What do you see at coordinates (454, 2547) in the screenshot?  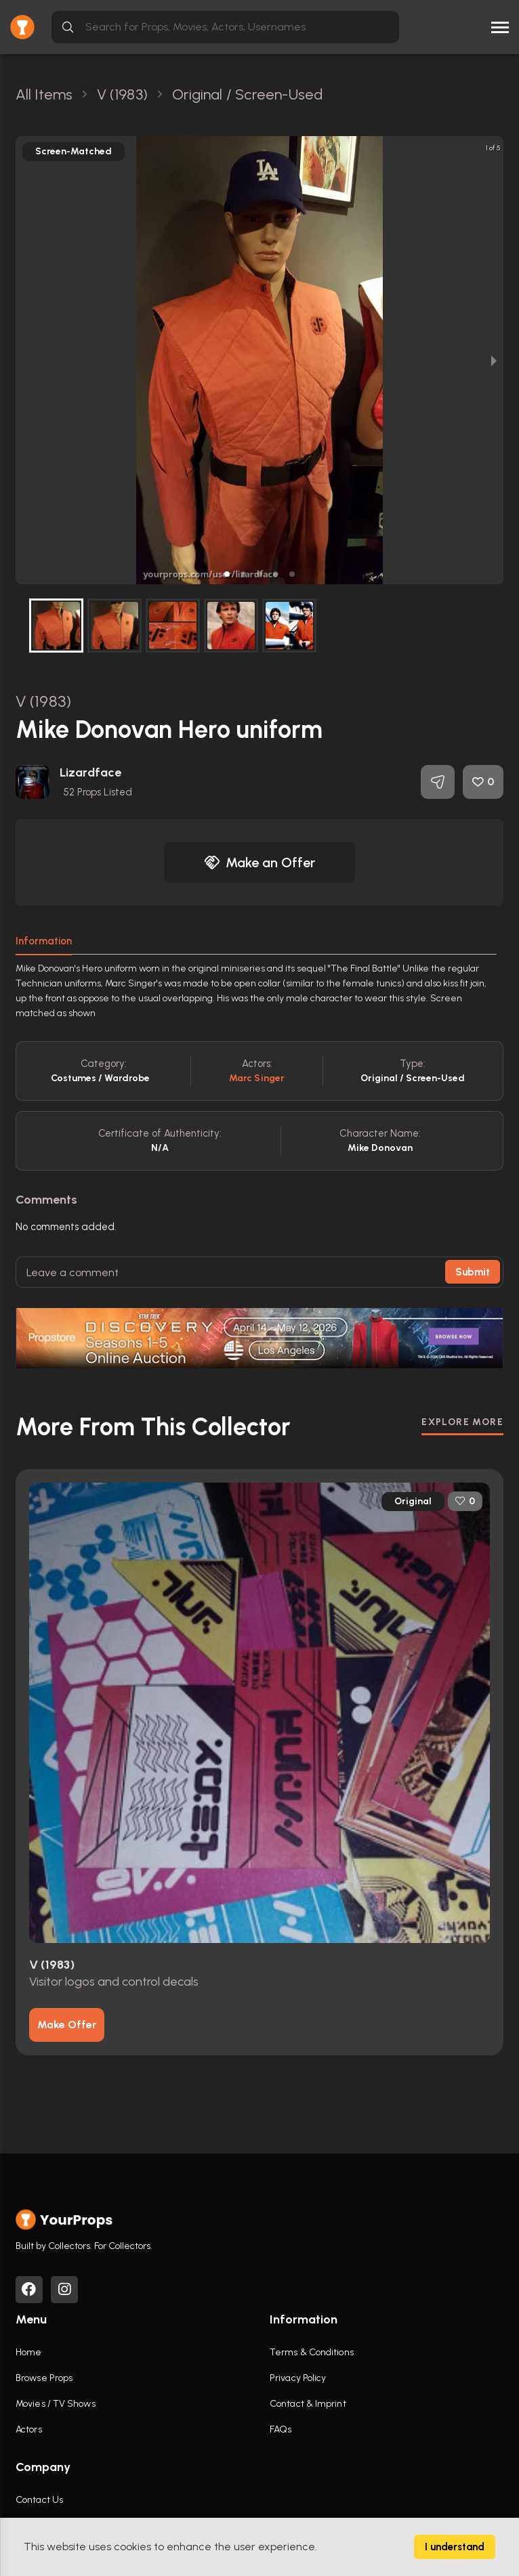 I see `I understand [Accept cookies]` at bounding box center [454, 2547].